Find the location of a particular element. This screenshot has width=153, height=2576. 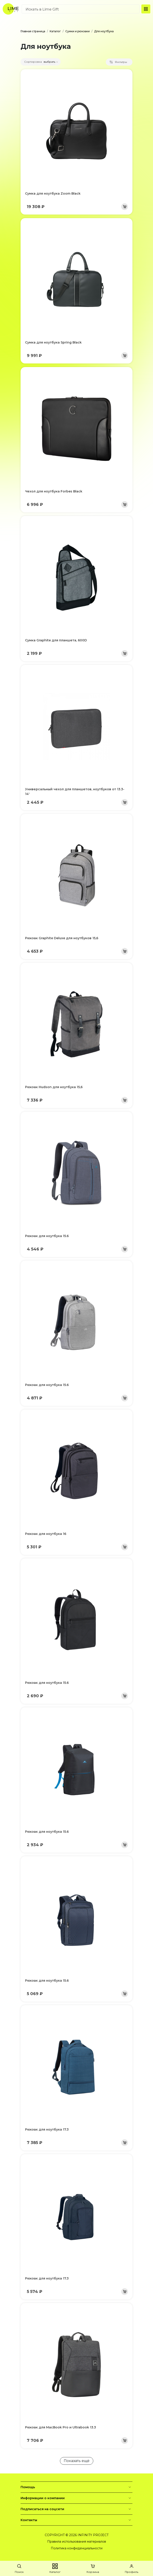

Политика конфиденциальности is located at coordinates (76, 2548).